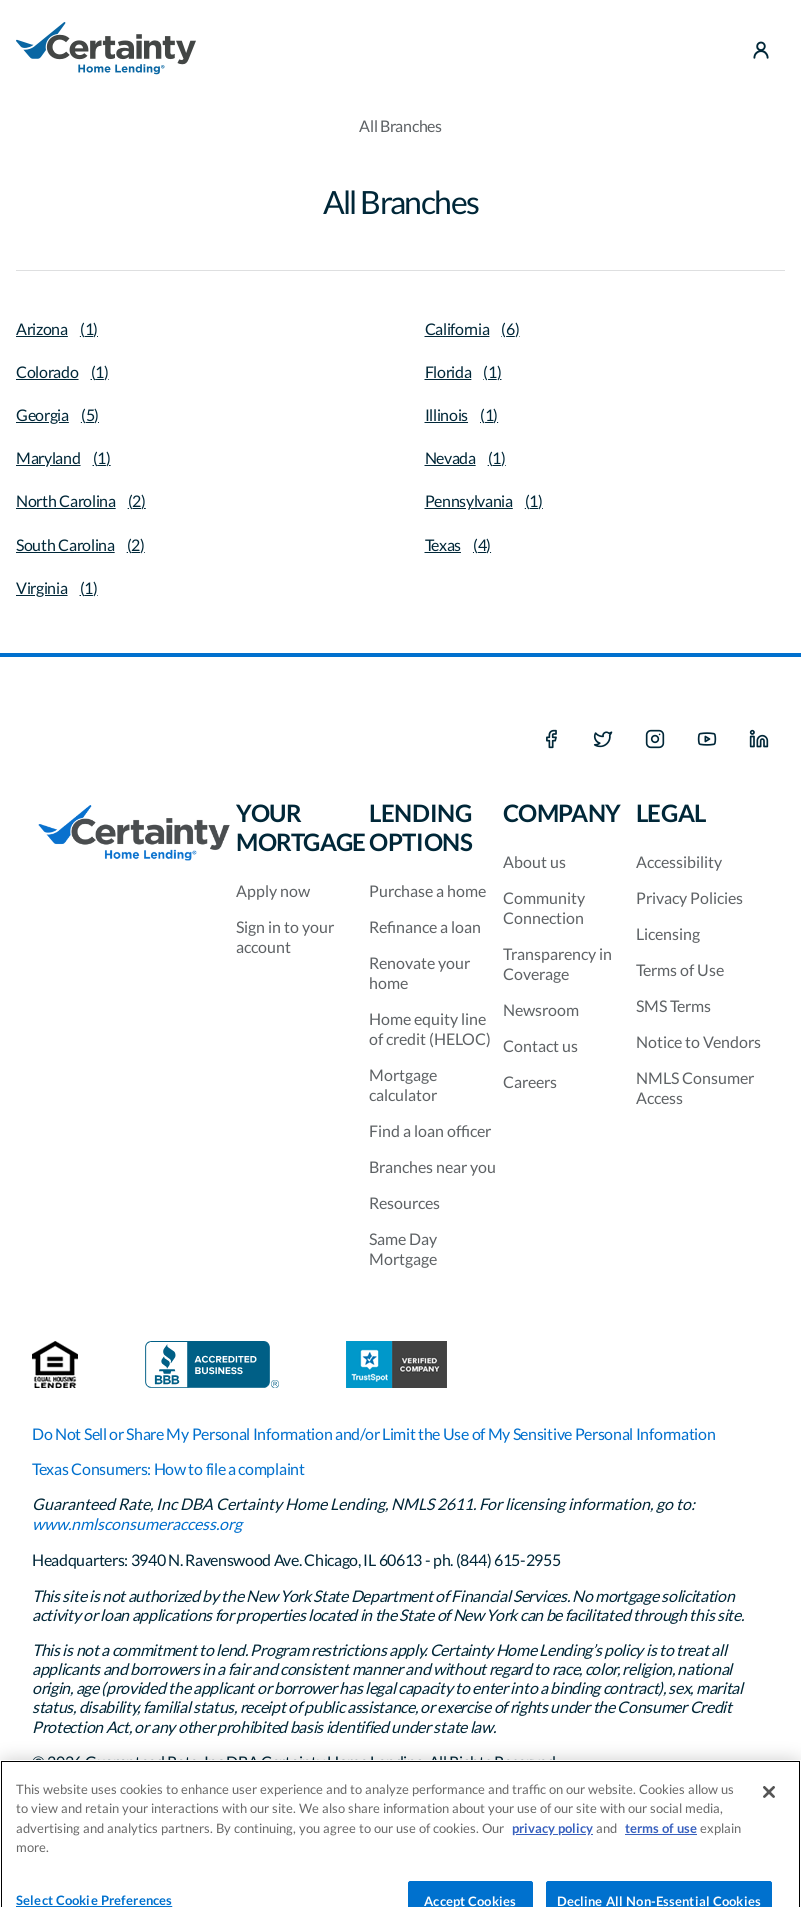  Describe the element at coordinates (541, 1009) in the screenshot. I see `Newsroom` at that location.